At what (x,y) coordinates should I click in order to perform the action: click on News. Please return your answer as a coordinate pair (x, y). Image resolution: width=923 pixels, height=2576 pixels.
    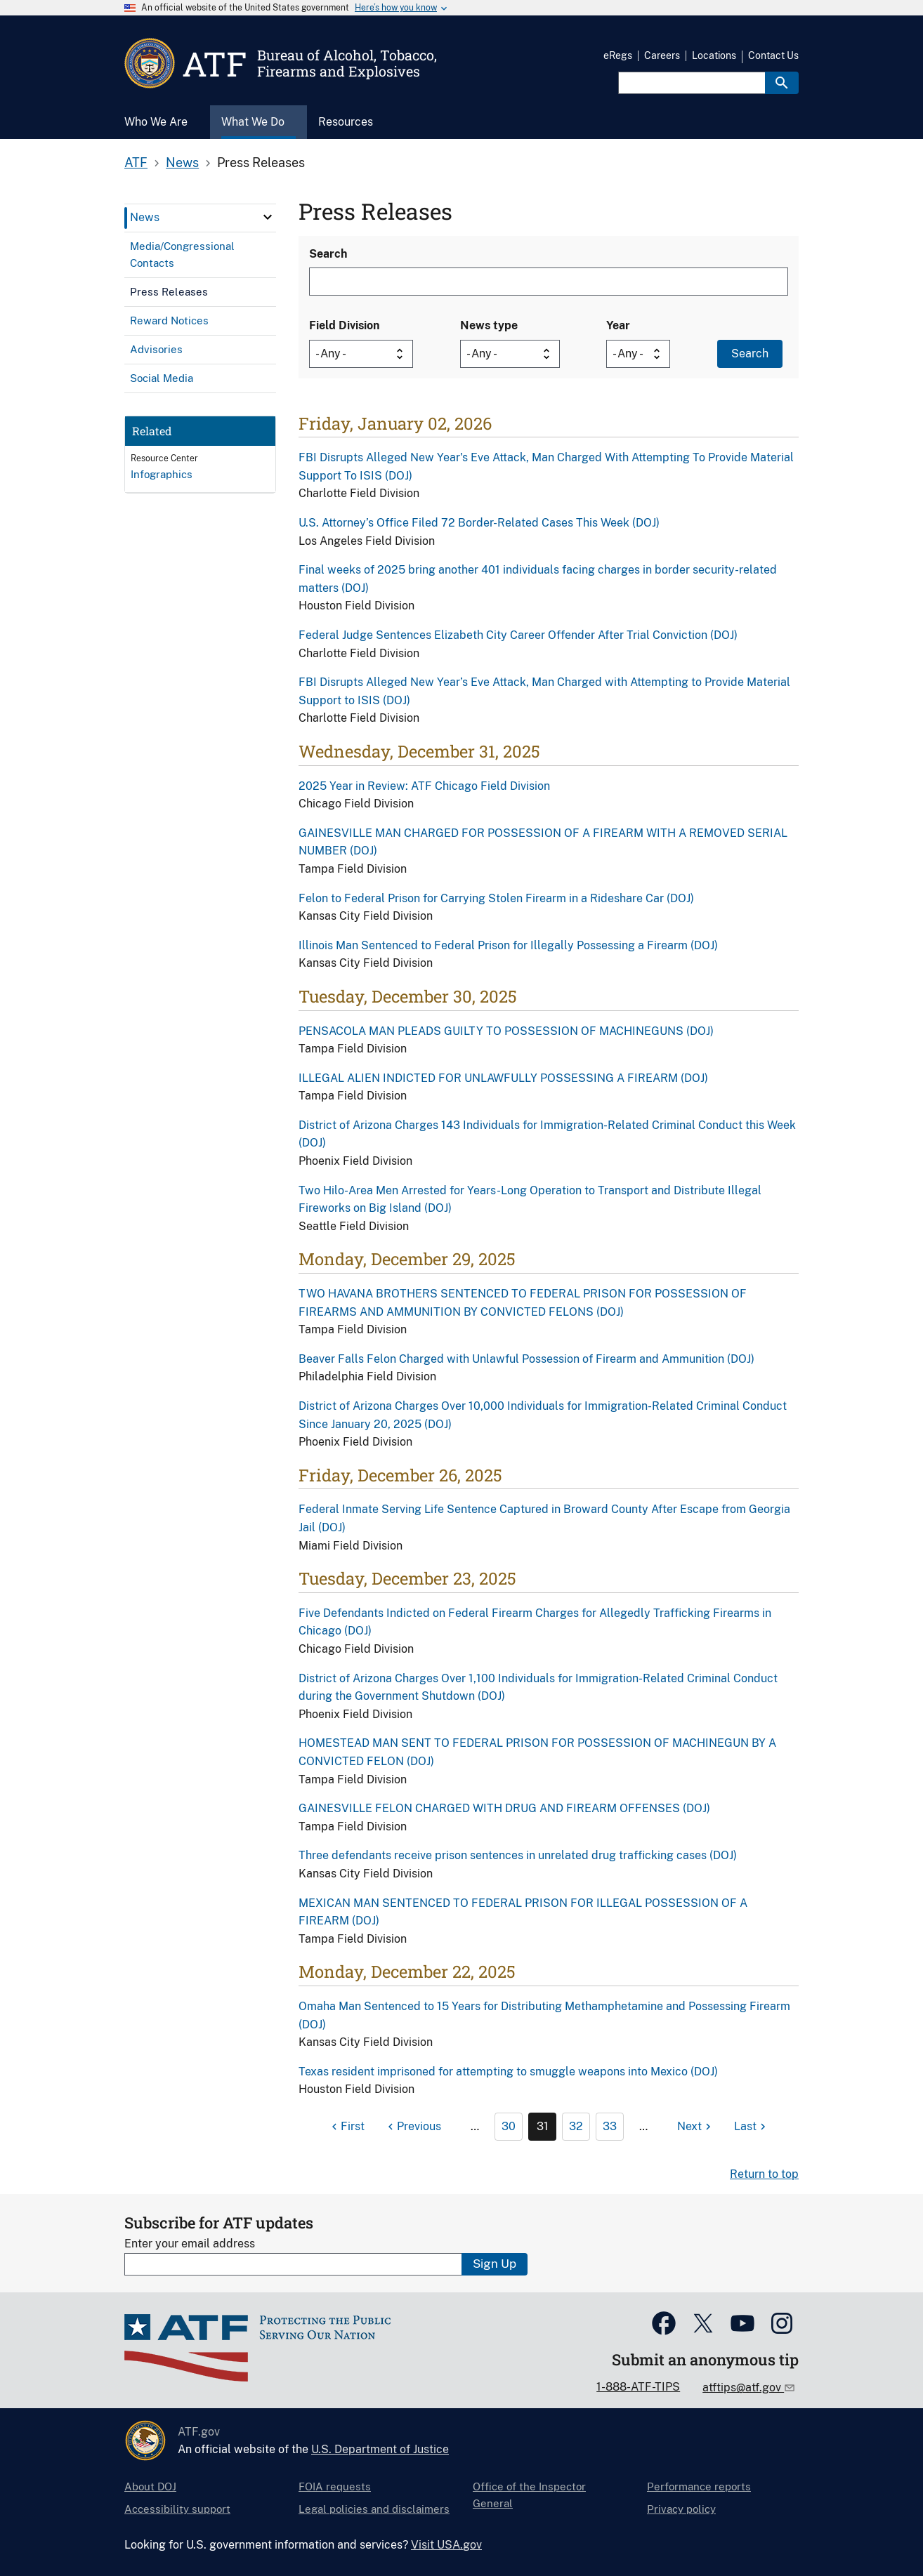
    Looking at the image, I should click on (182, 162).